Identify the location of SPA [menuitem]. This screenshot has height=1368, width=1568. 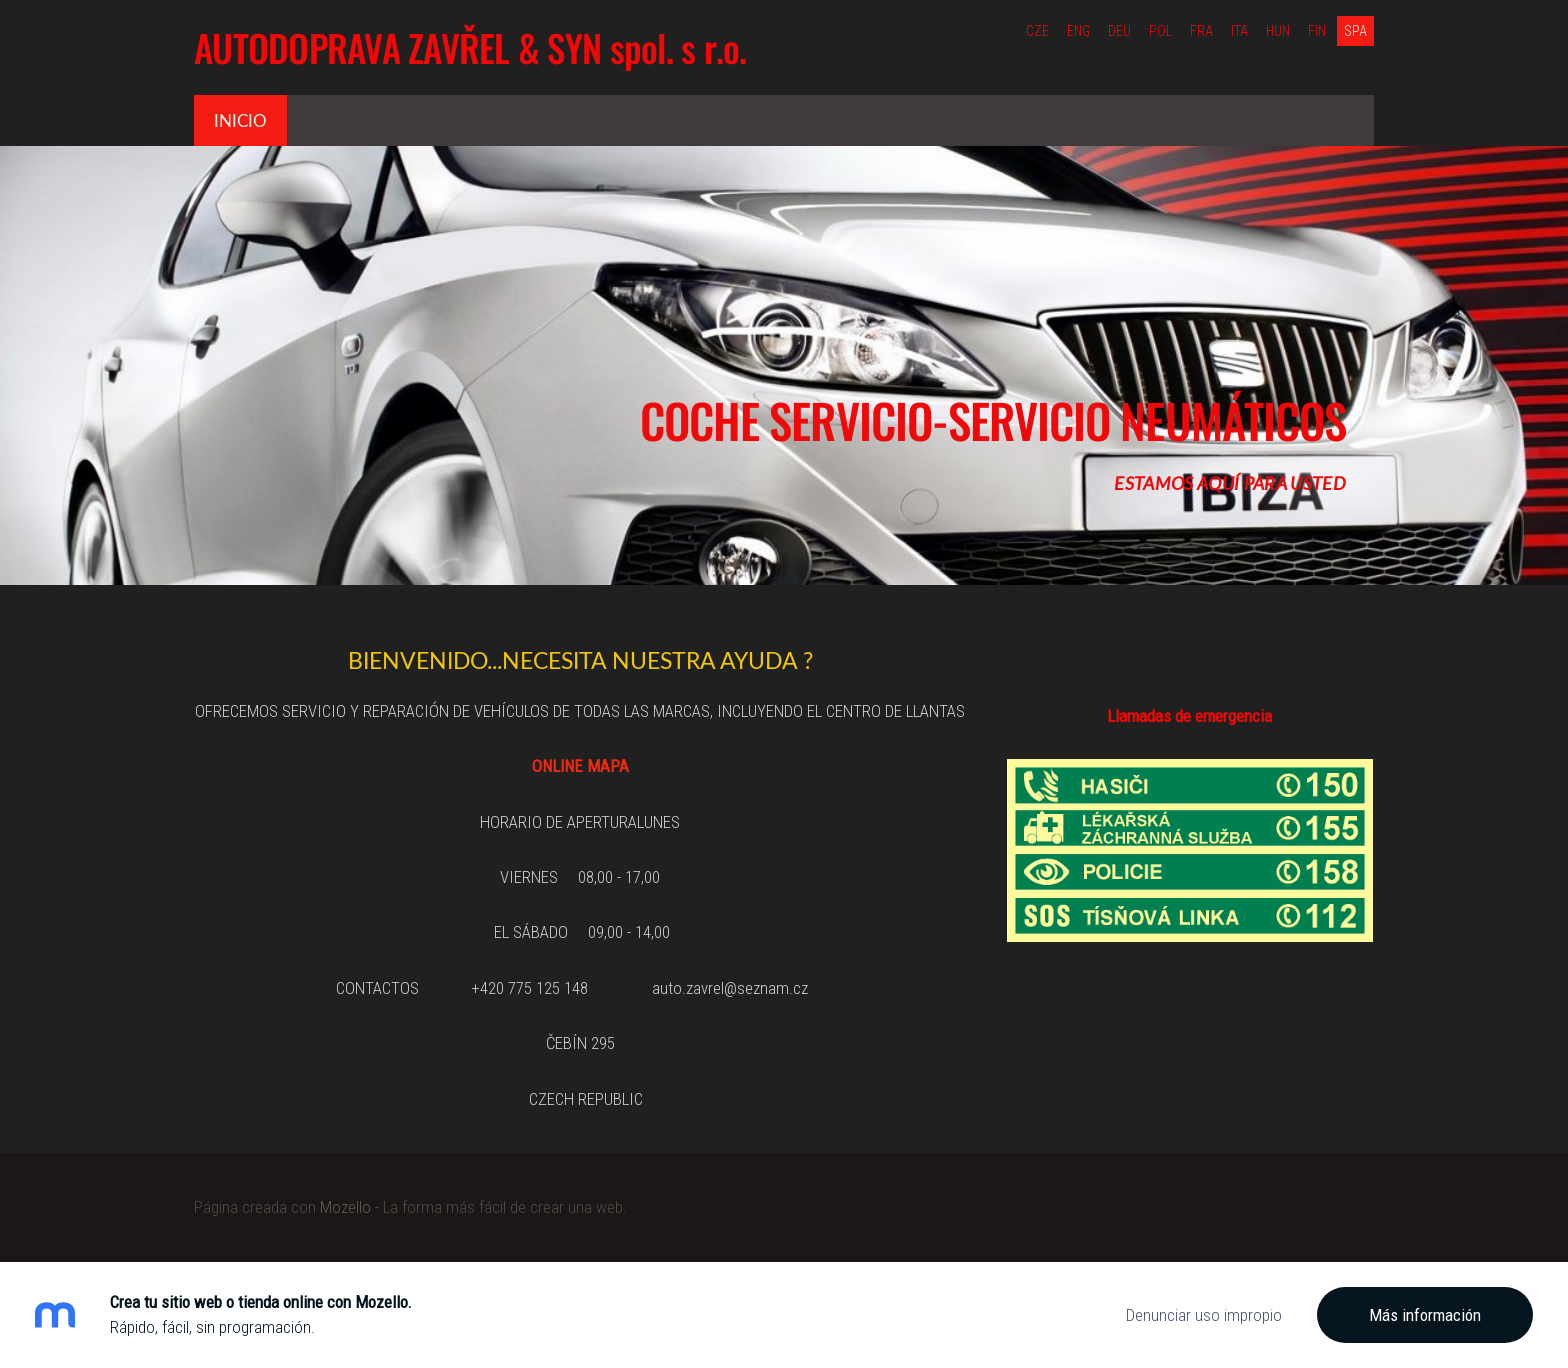
(1355, 31).